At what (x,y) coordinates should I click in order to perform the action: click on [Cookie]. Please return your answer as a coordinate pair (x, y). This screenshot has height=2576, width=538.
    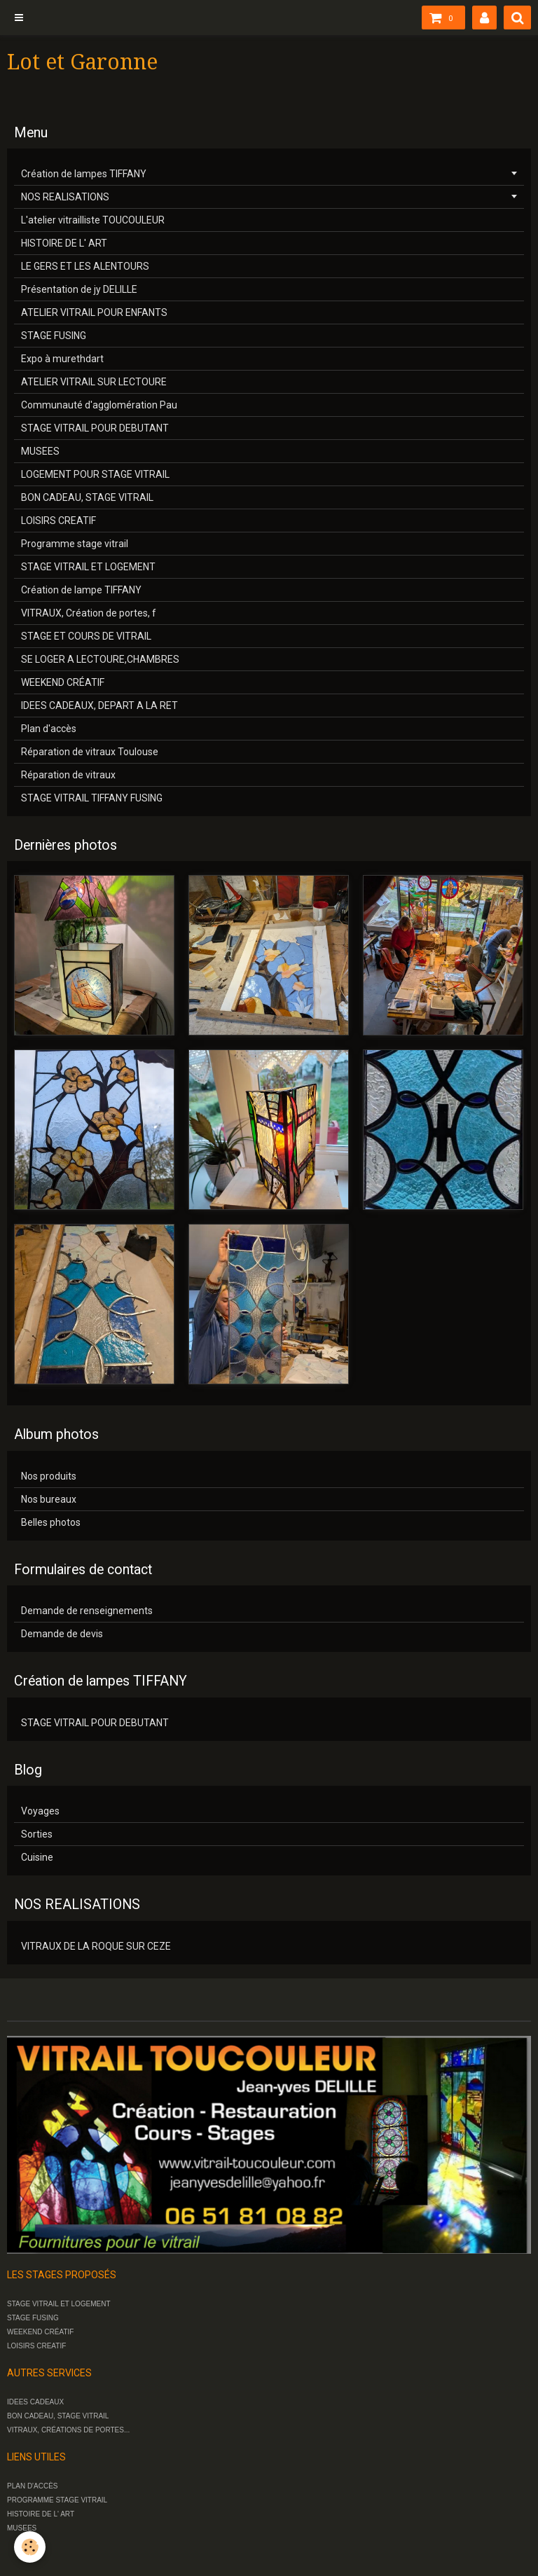
    Looking at the image, I should click on (30, 2547).